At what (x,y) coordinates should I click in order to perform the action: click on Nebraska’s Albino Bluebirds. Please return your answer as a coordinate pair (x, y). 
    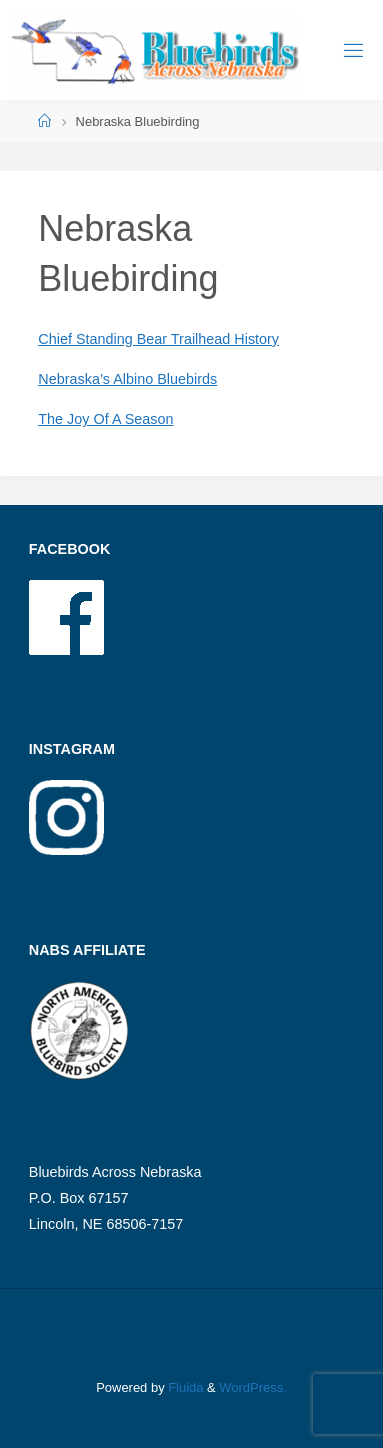
    Looking at the image, I should click on (127, 379).